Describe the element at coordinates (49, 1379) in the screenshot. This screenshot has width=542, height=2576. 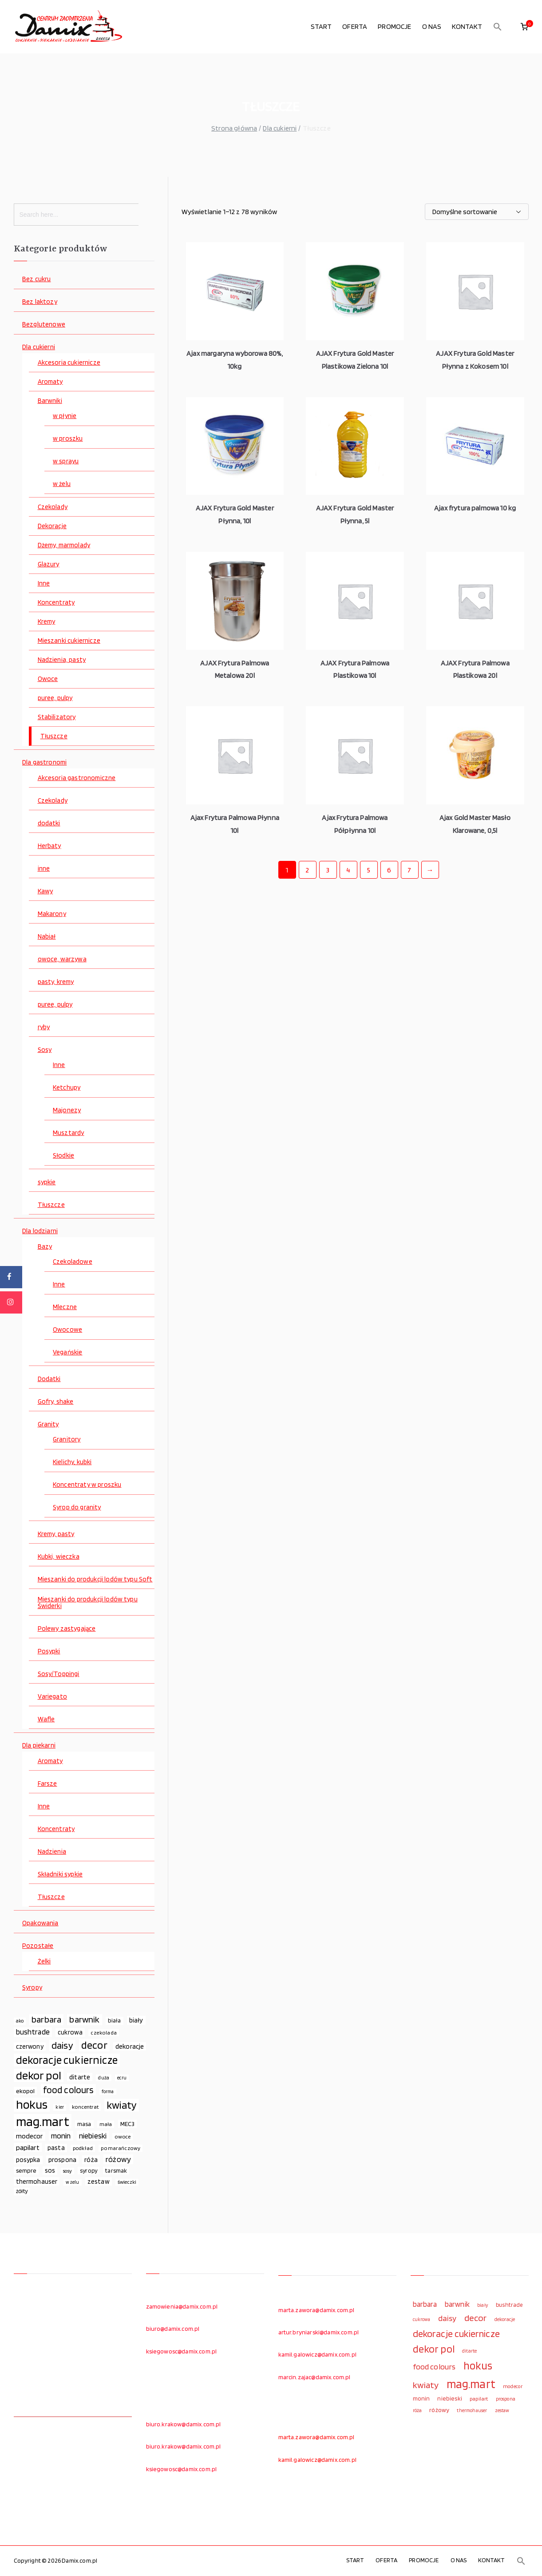
I see `Dodatki` at that location.